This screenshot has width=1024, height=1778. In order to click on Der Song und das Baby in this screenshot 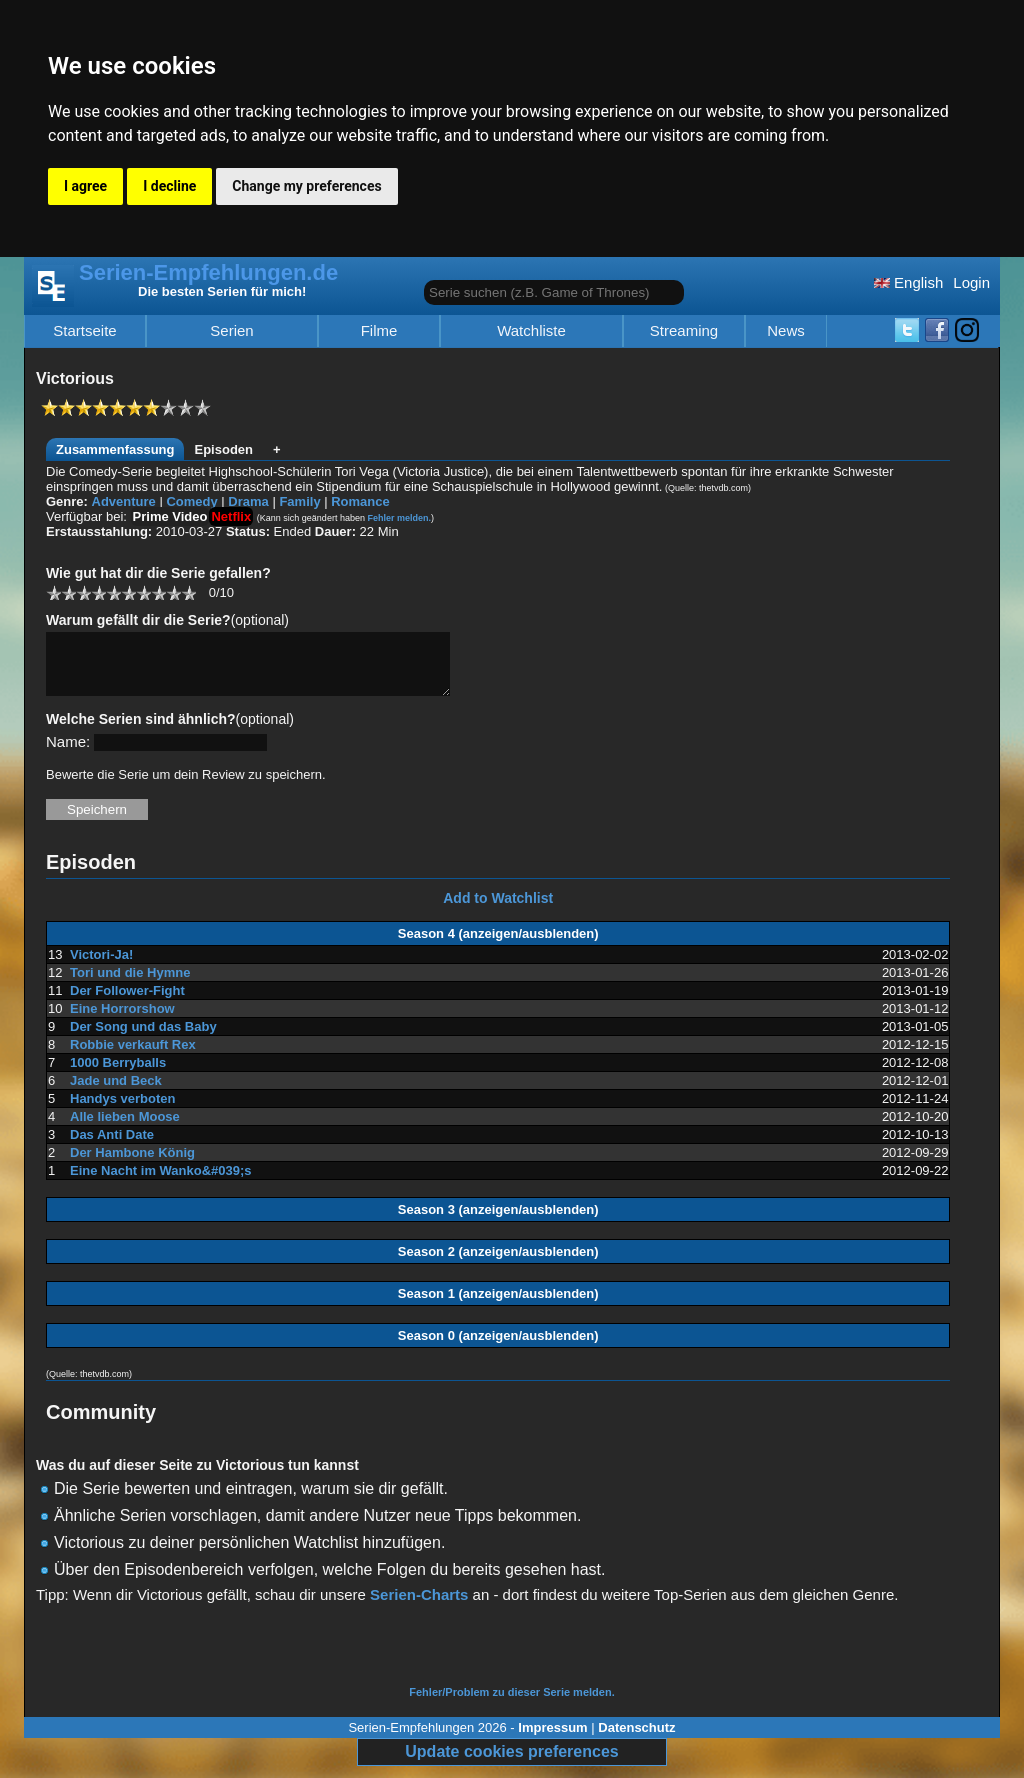, I will do `click(143, 1038)`.